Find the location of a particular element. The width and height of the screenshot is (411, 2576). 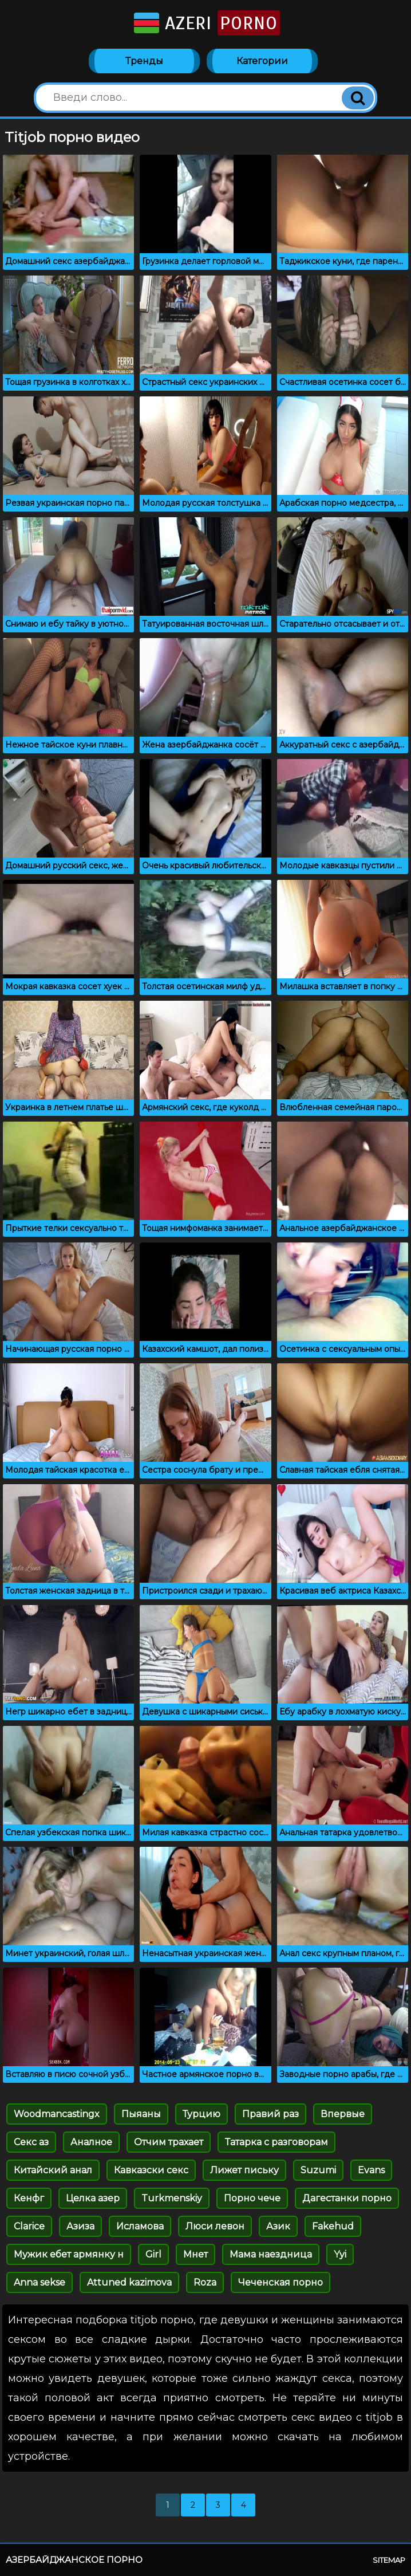

Люси левон is located at coordinates (214, 2226).